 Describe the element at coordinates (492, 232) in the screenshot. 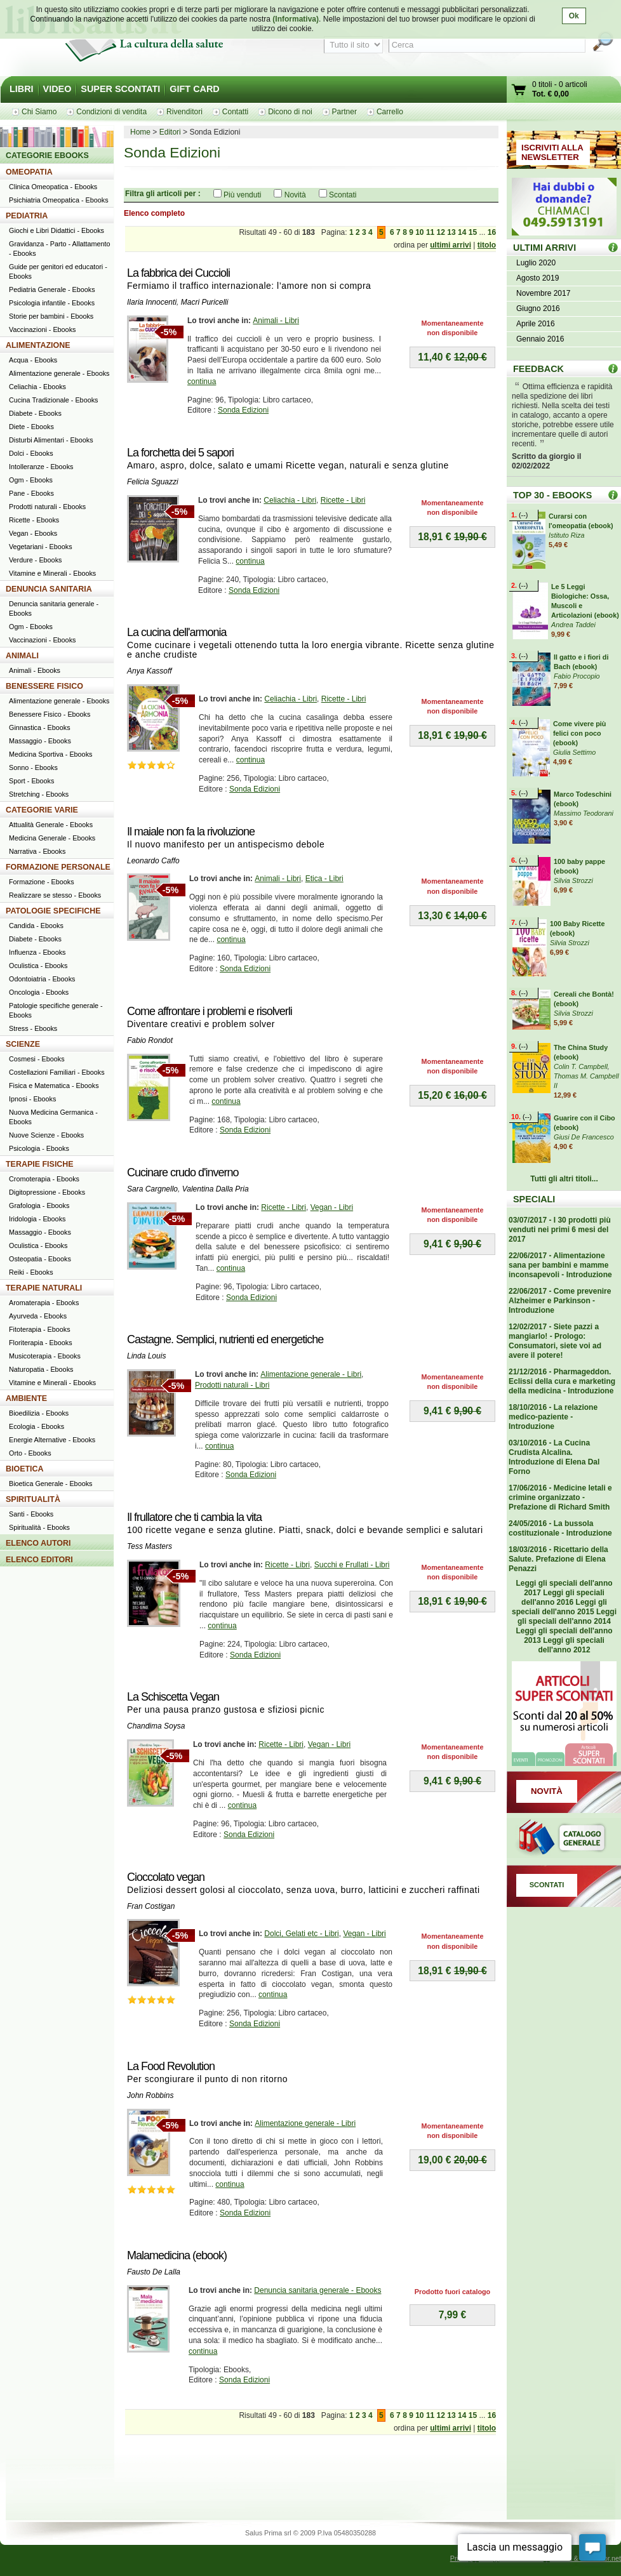

I see `16` at that location.